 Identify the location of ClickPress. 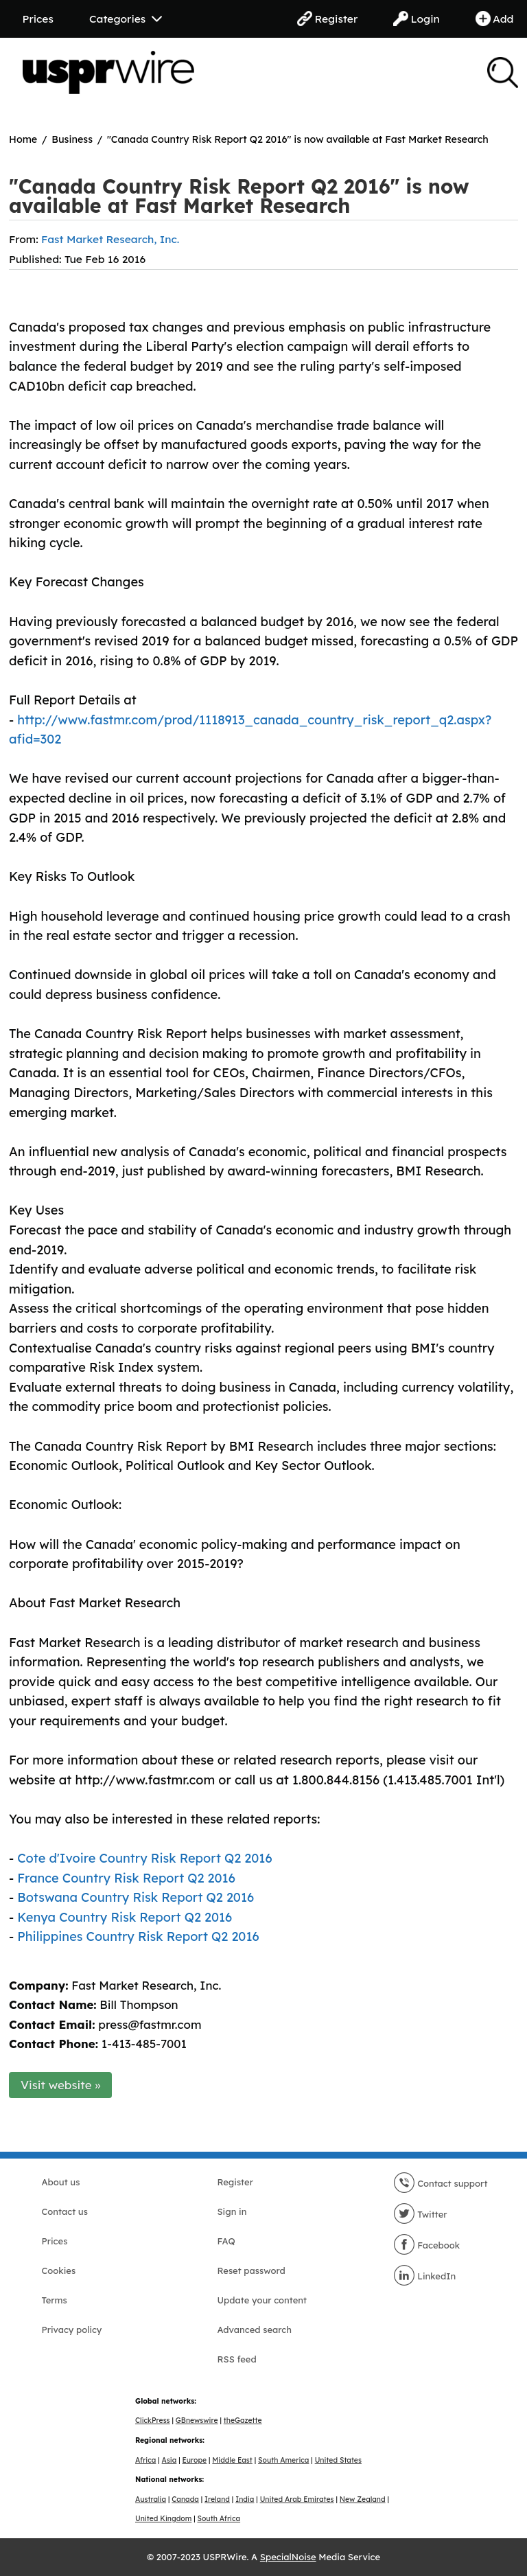
(152, 2420).